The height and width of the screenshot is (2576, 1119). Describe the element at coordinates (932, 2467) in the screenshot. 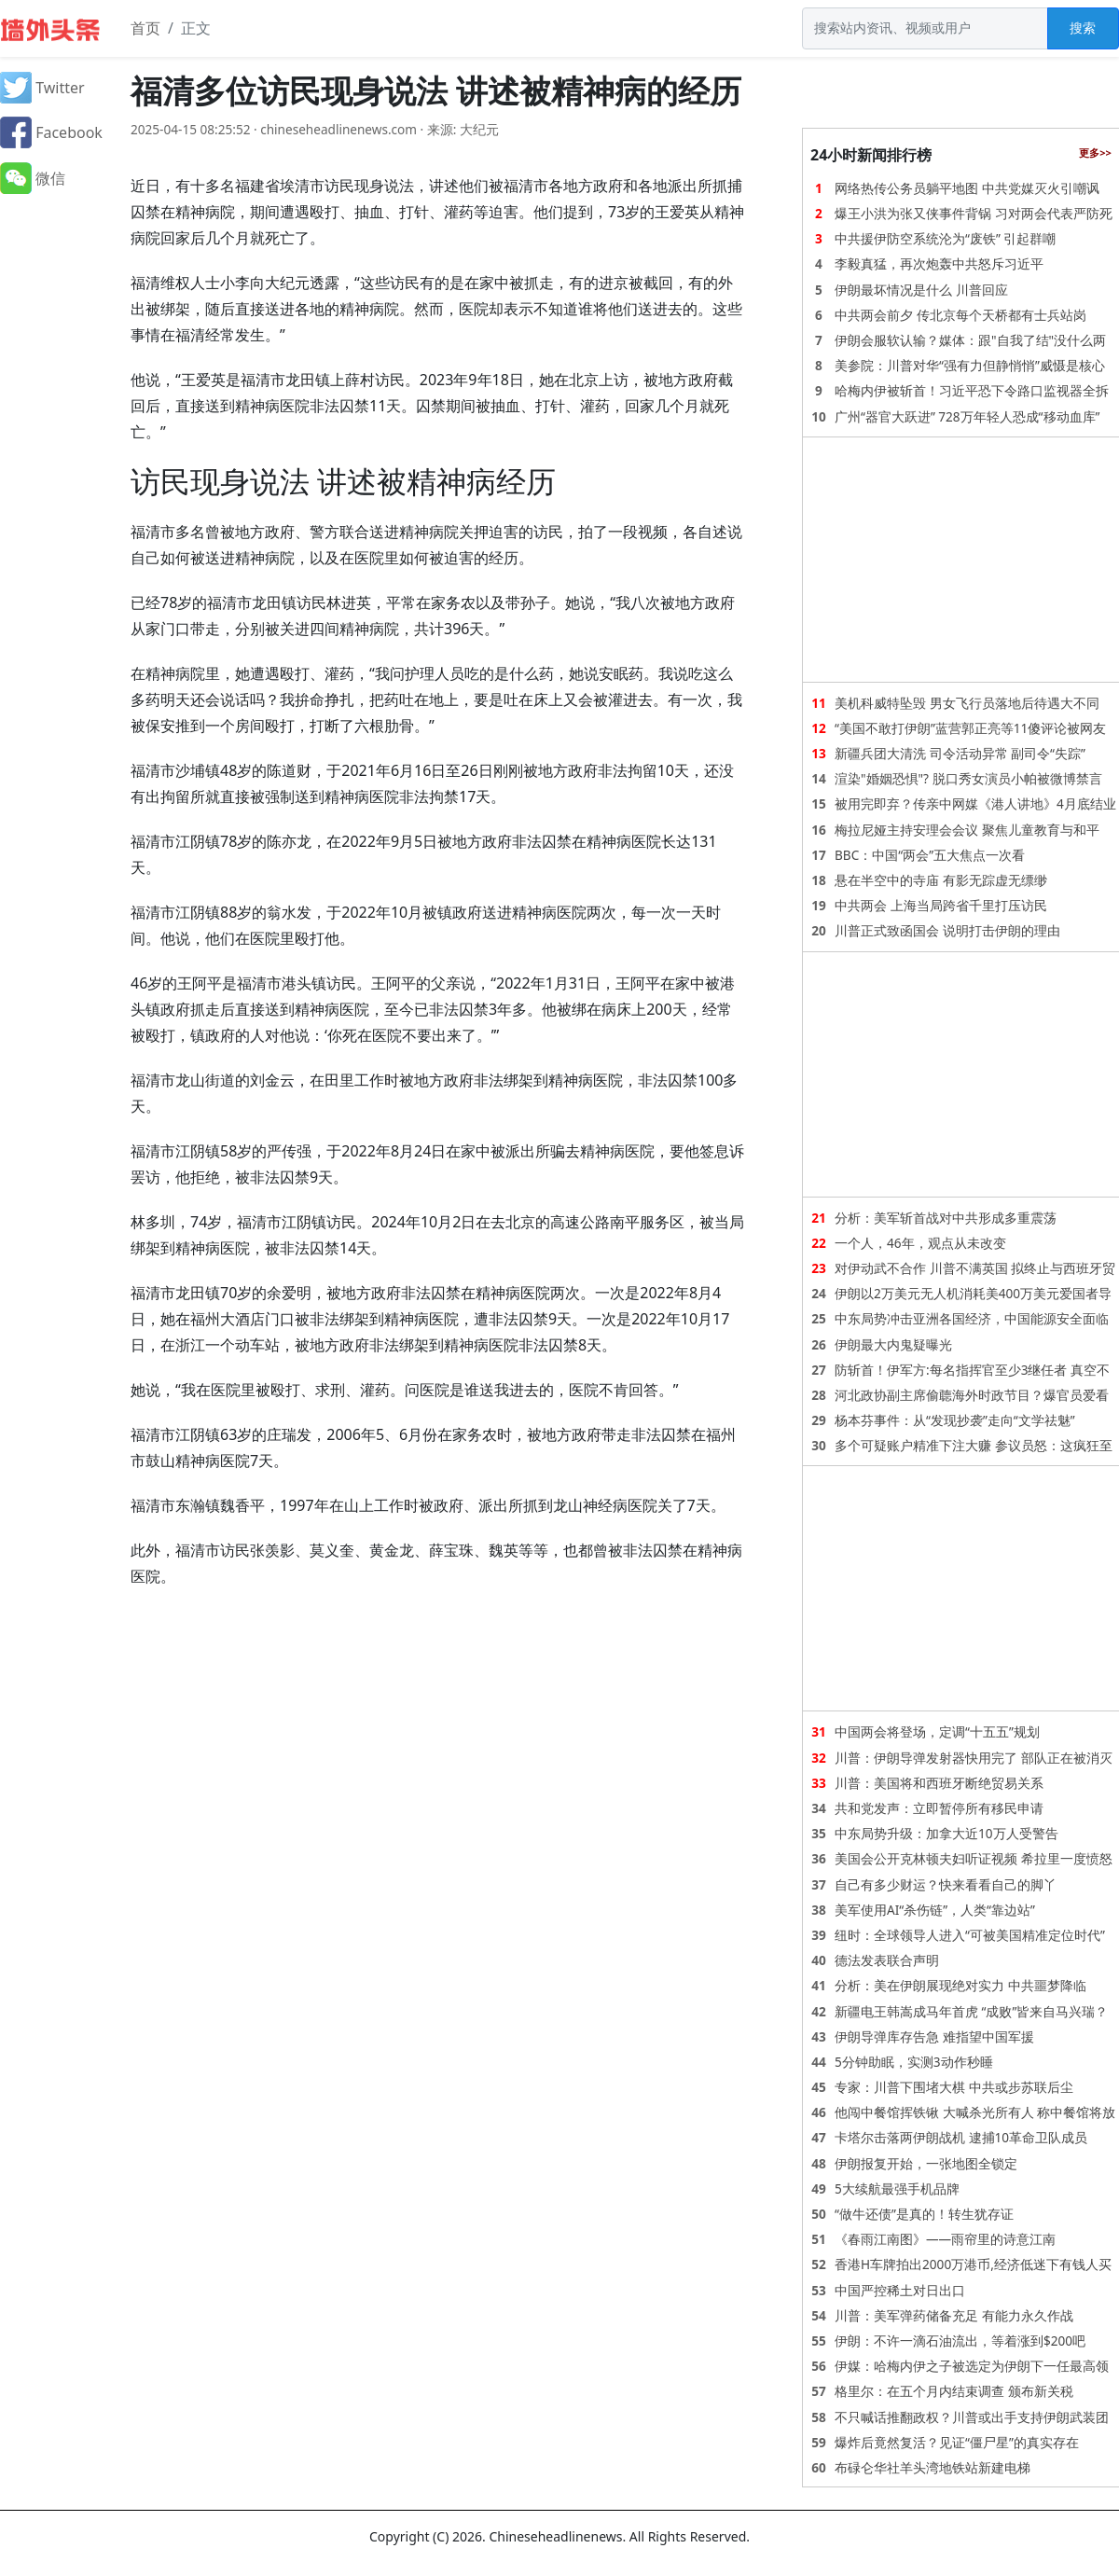

I see `布碌仑华社羊头湾地铁站新建电梯` at that location.